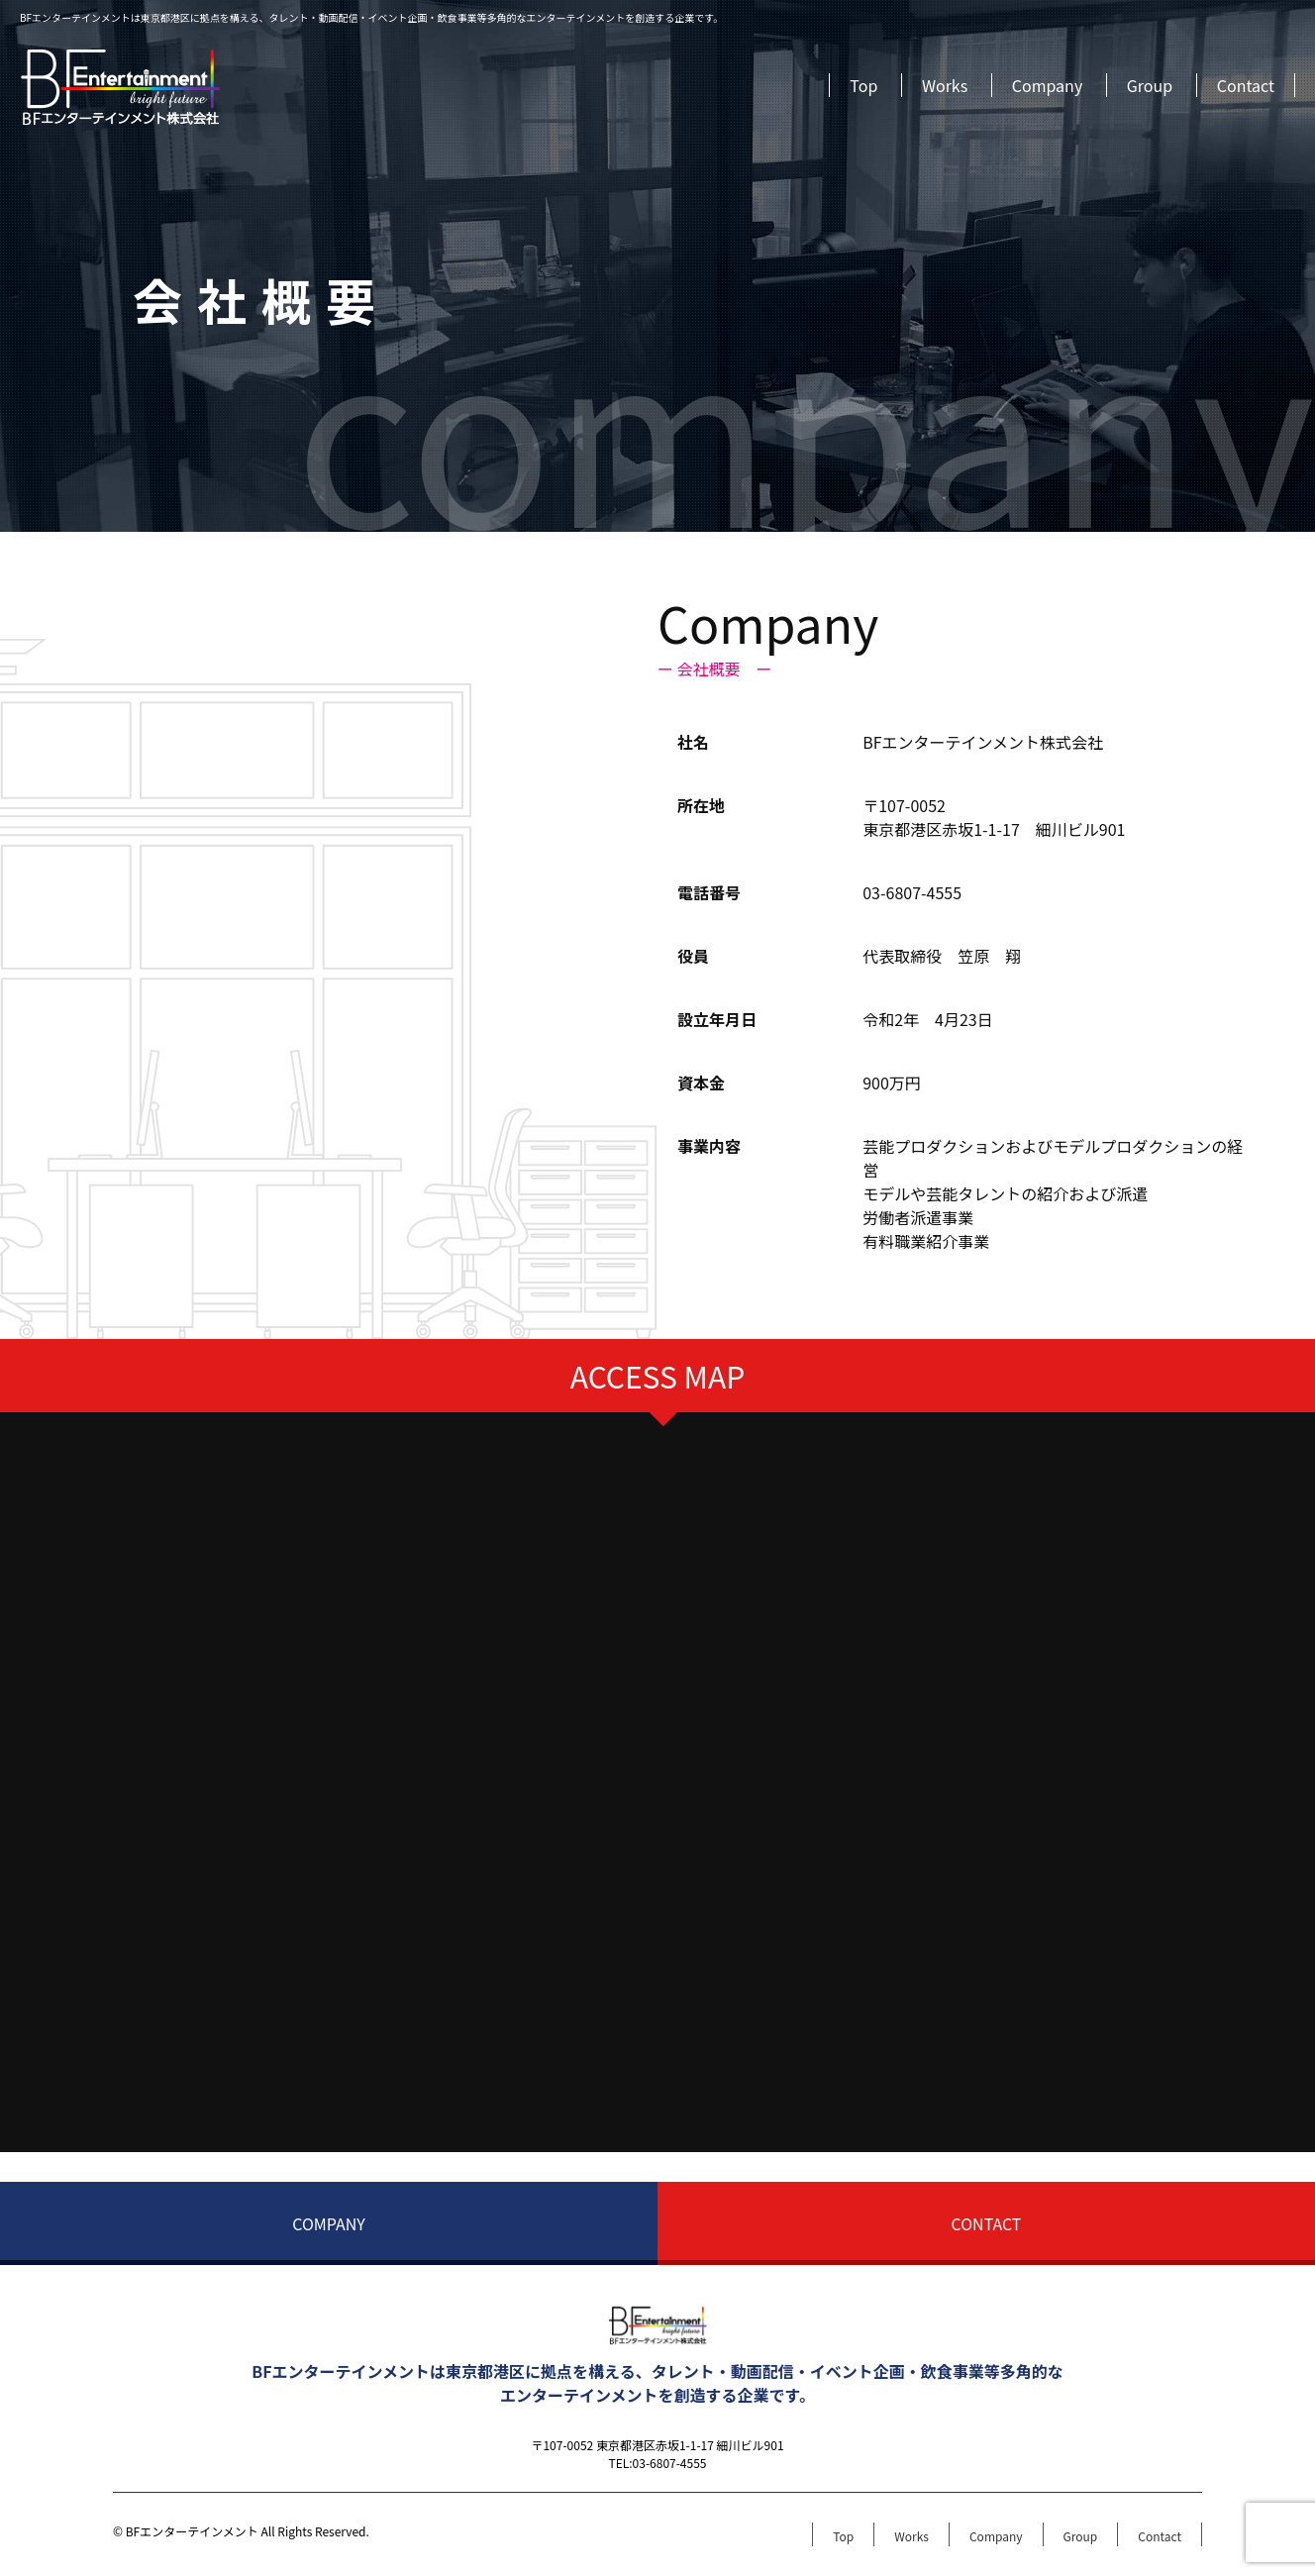 Image resolution: width=1315 pixels, height=2576 pixels. Describe the element at coordinates (987, 2223) in the screenshot. I see `CONTACT` at that location.